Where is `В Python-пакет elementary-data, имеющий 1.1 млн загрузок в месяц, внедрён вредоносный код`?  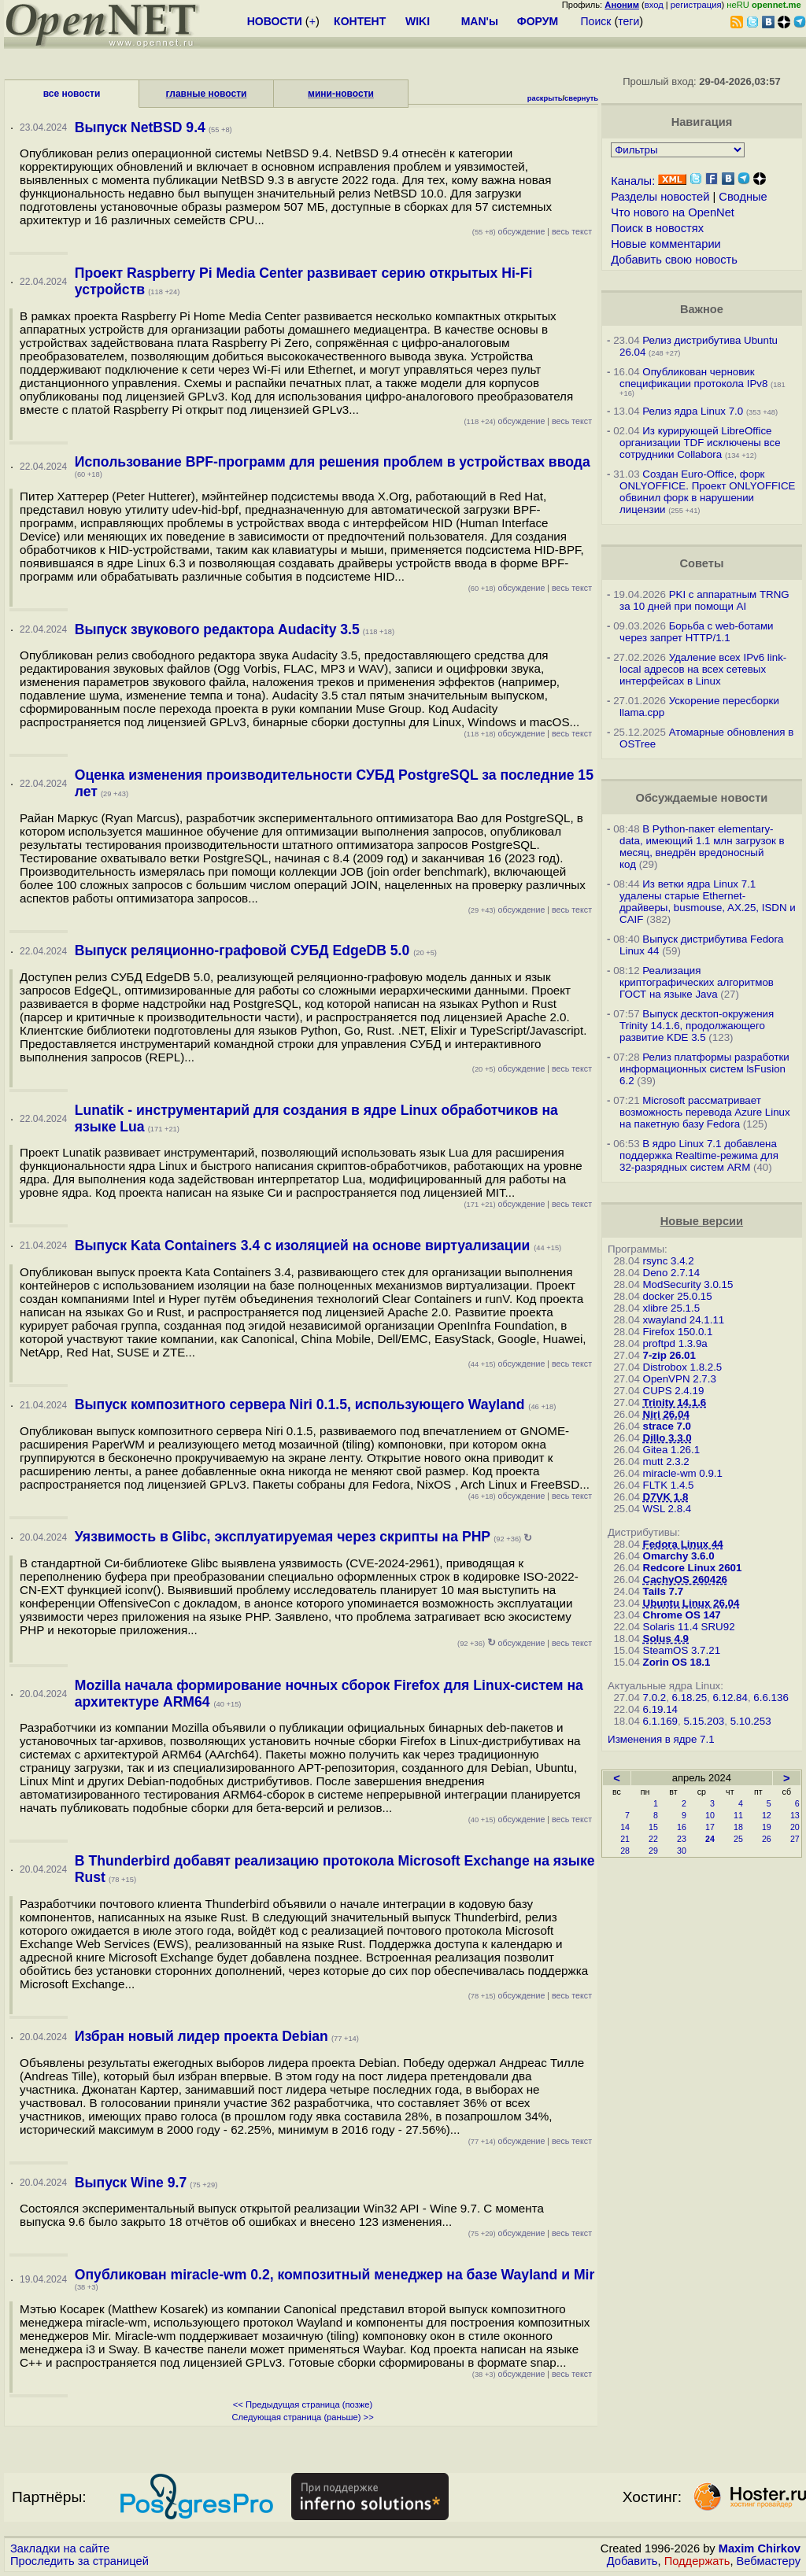 В Python-пакет elementary-data, имеющий 1.1 млн загрузок в месяц, внедрён вредоносный код is located at coordinates (701, 846).